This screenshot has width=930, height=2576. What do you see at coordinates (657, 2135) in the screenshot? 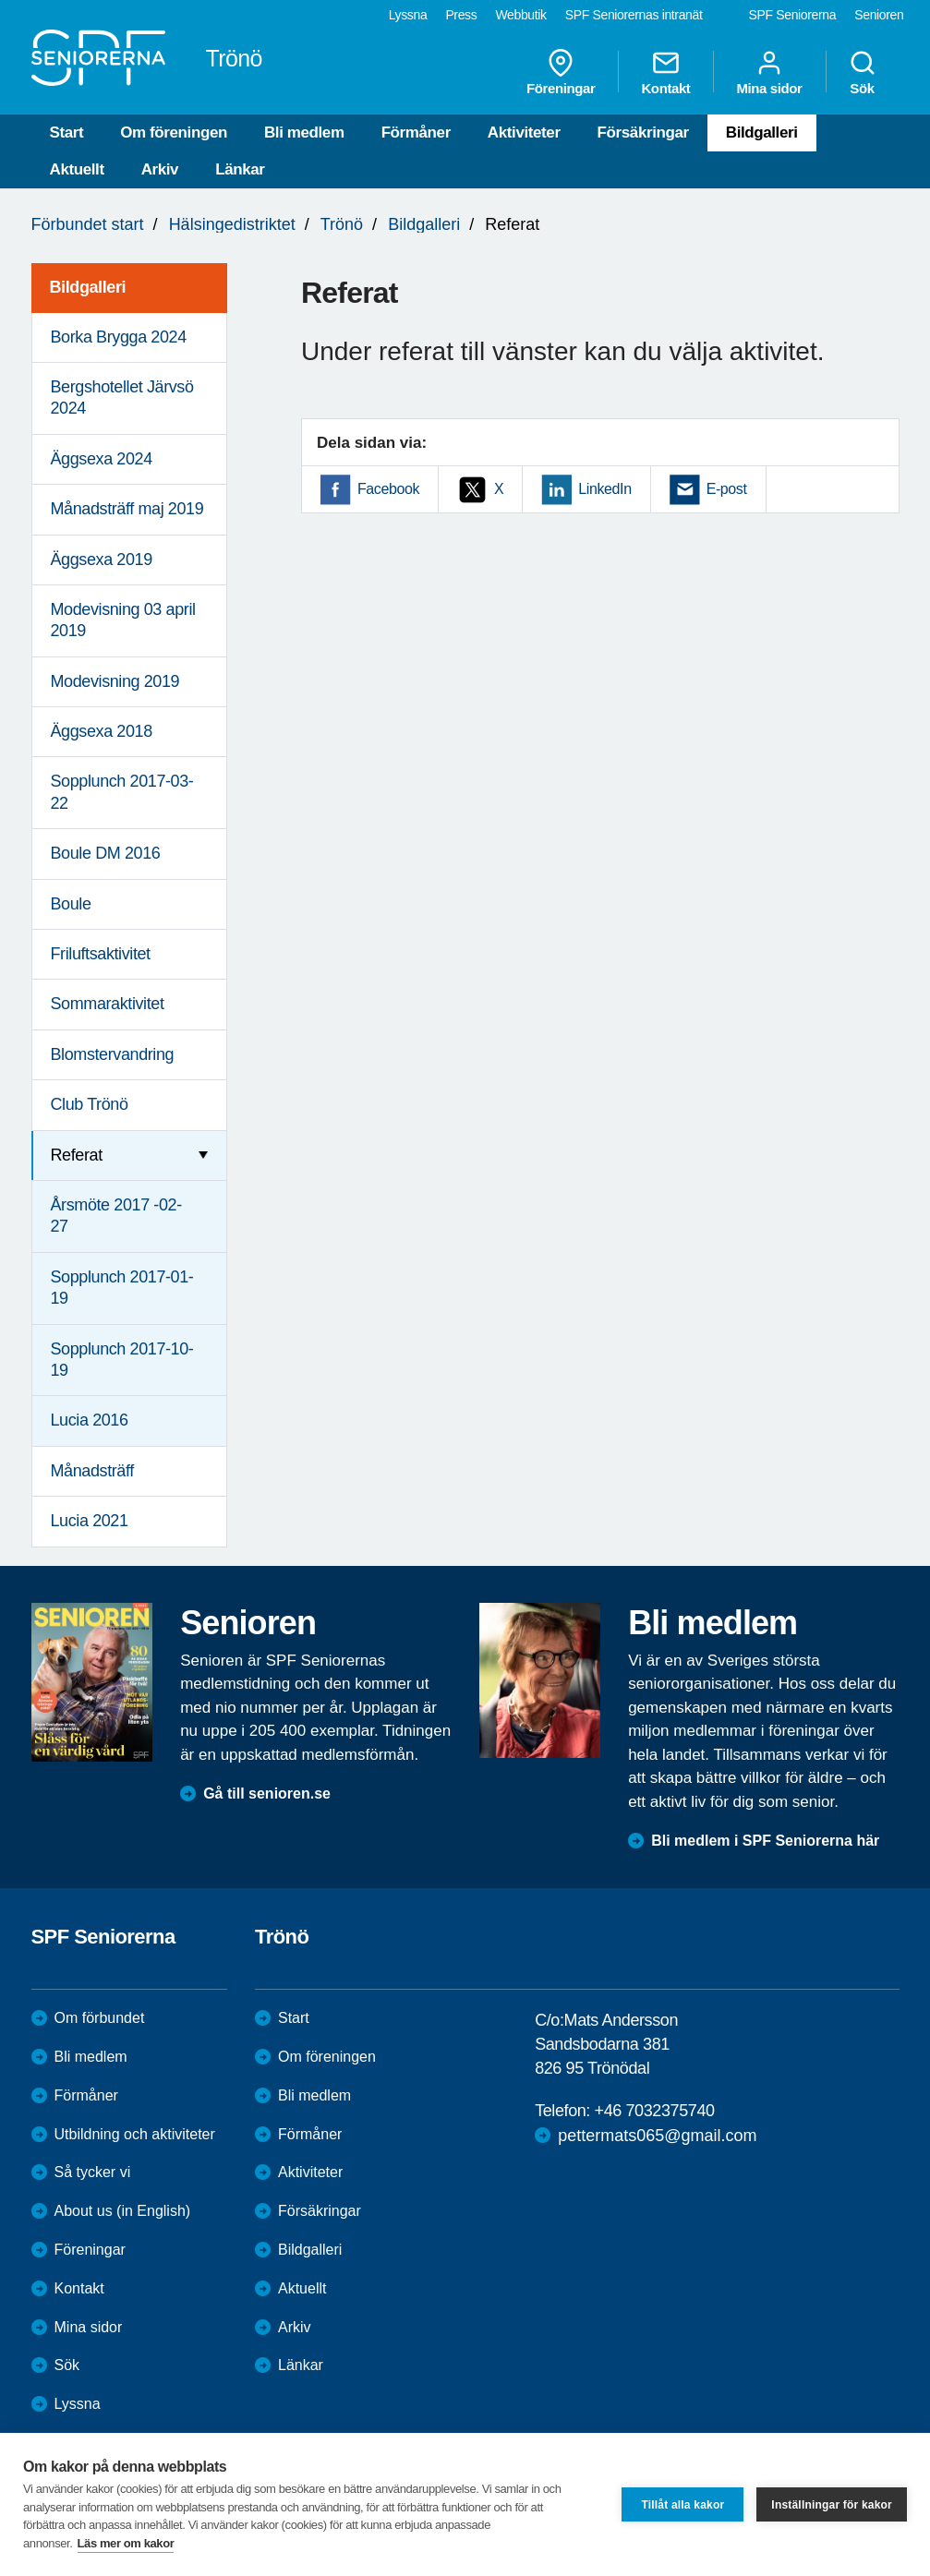
I see `pettermats065@gmail.com` at bounding box center [657, 2135].